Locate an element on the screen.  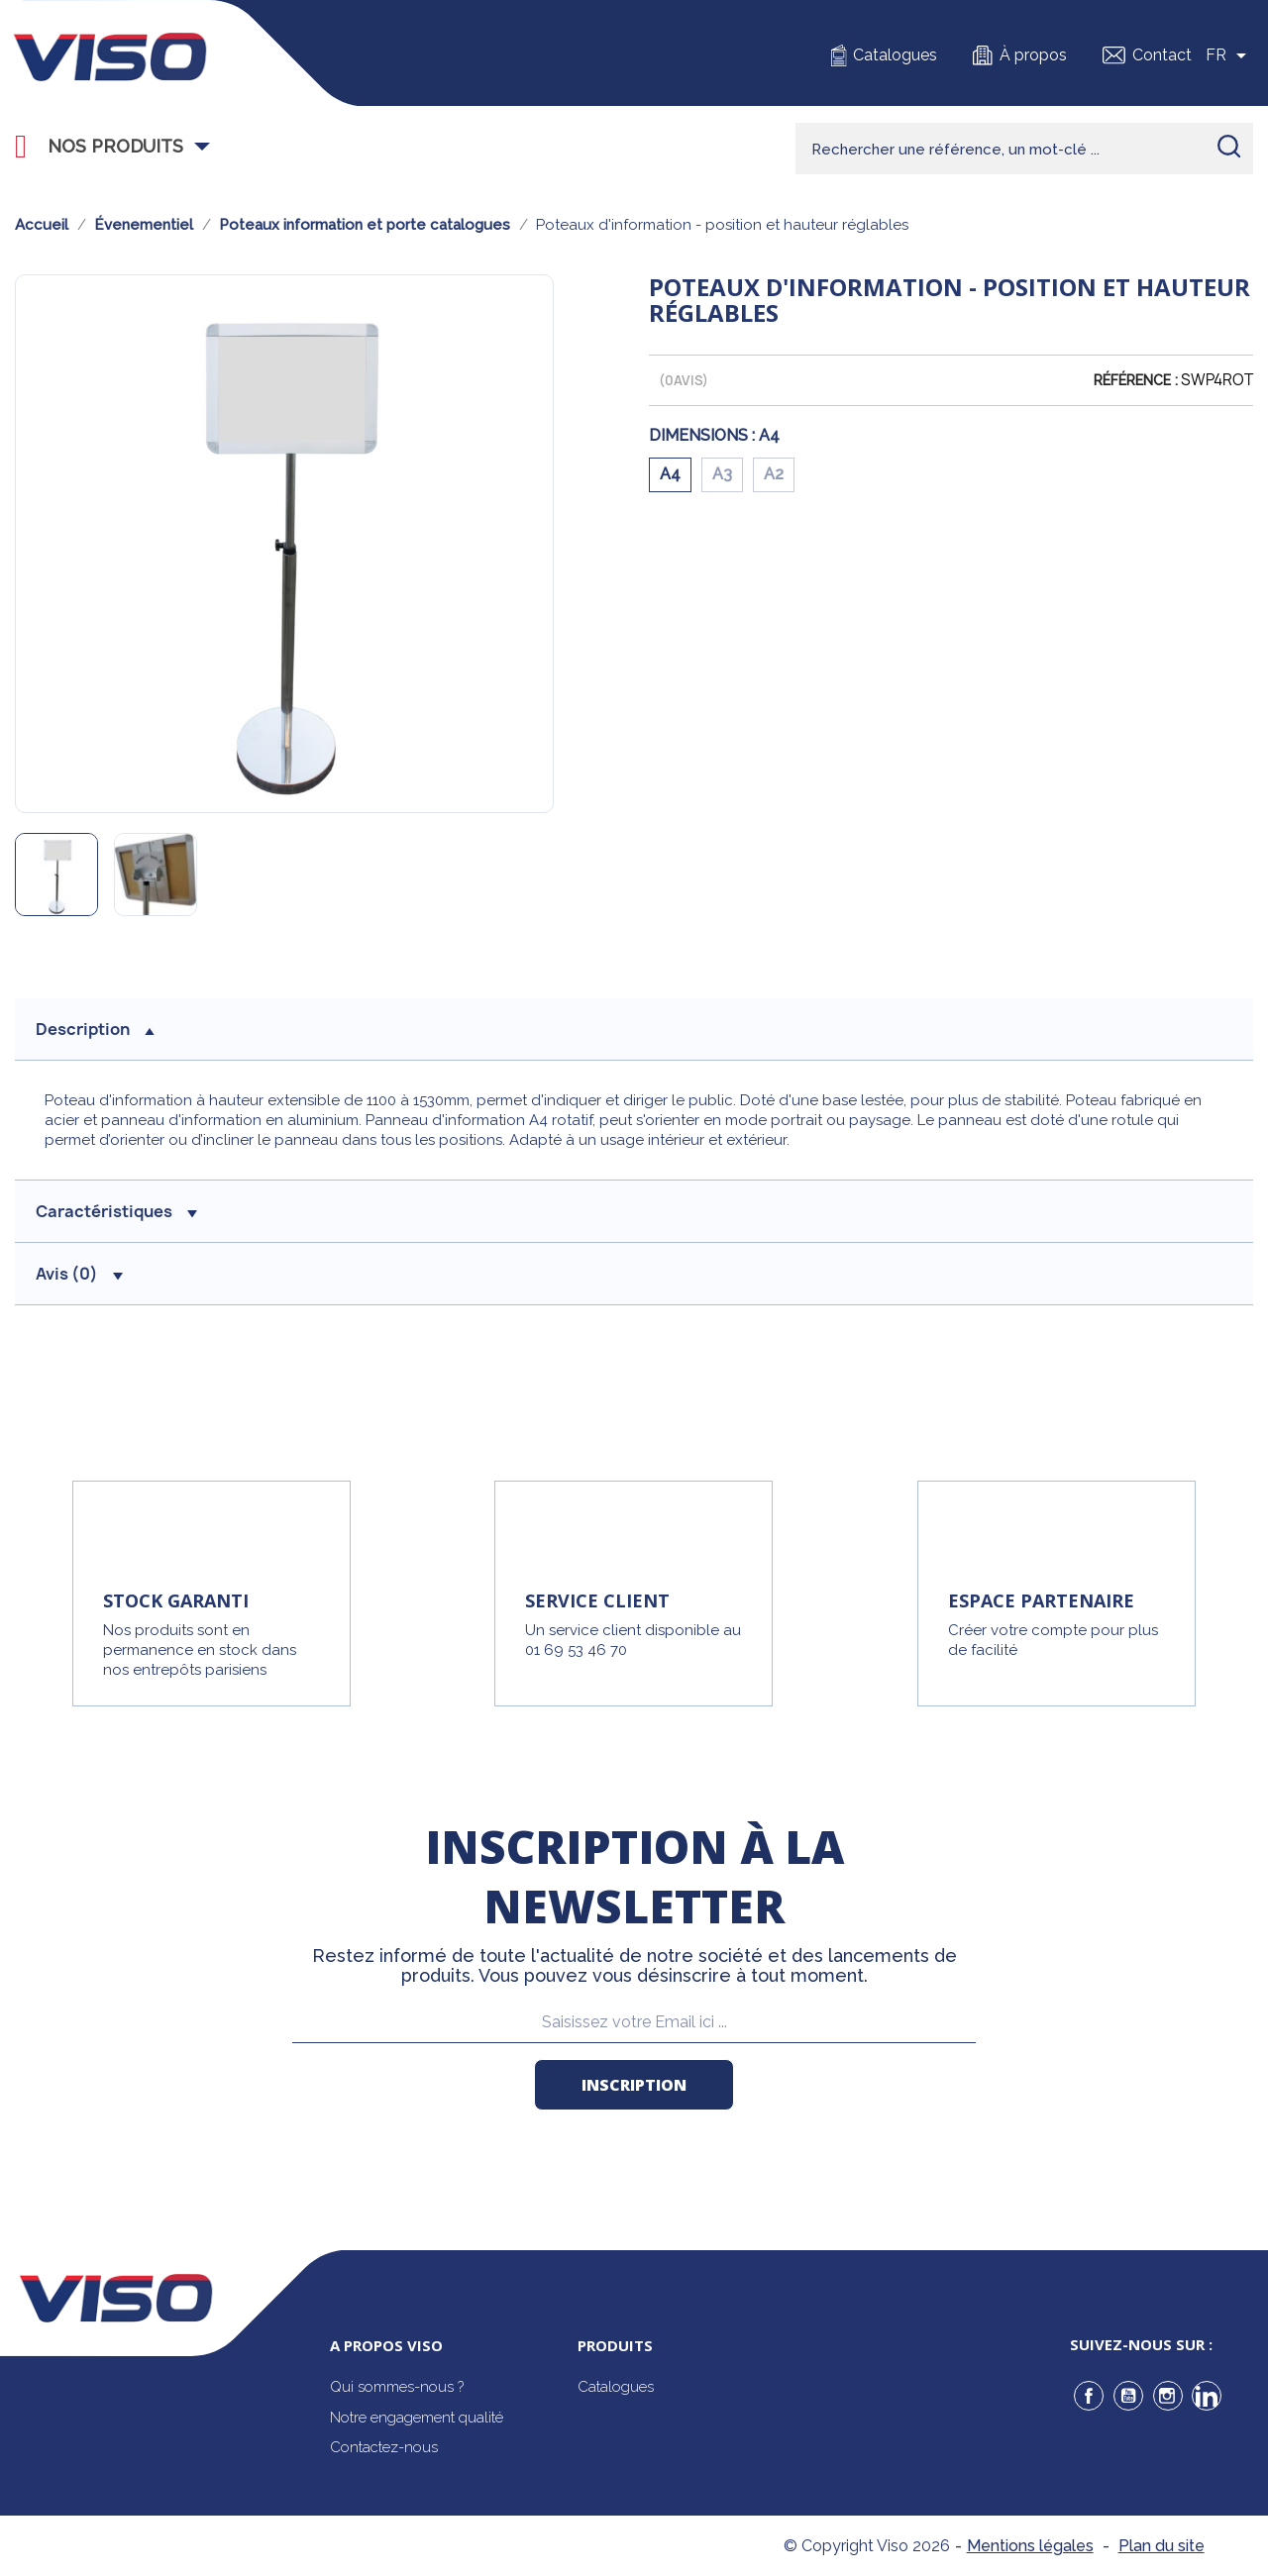
Plan du site is located at coordinates (1161, 2545).